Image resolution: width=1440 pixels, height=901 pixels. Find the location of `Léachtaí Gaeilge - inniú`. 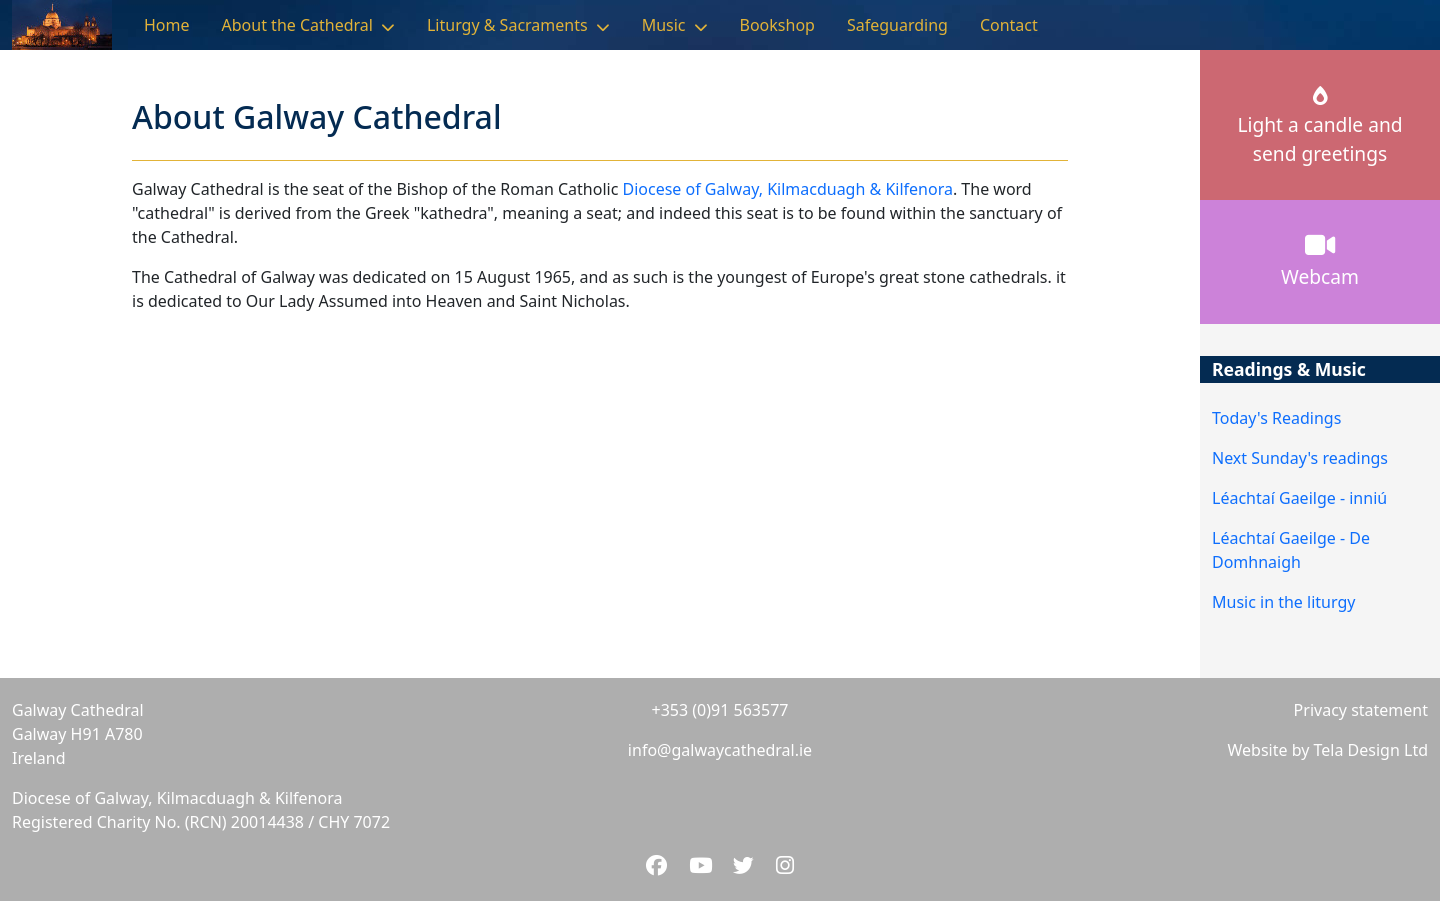

Léachtaí Gaeilge - inniú is located at coordinates (1299, 498).